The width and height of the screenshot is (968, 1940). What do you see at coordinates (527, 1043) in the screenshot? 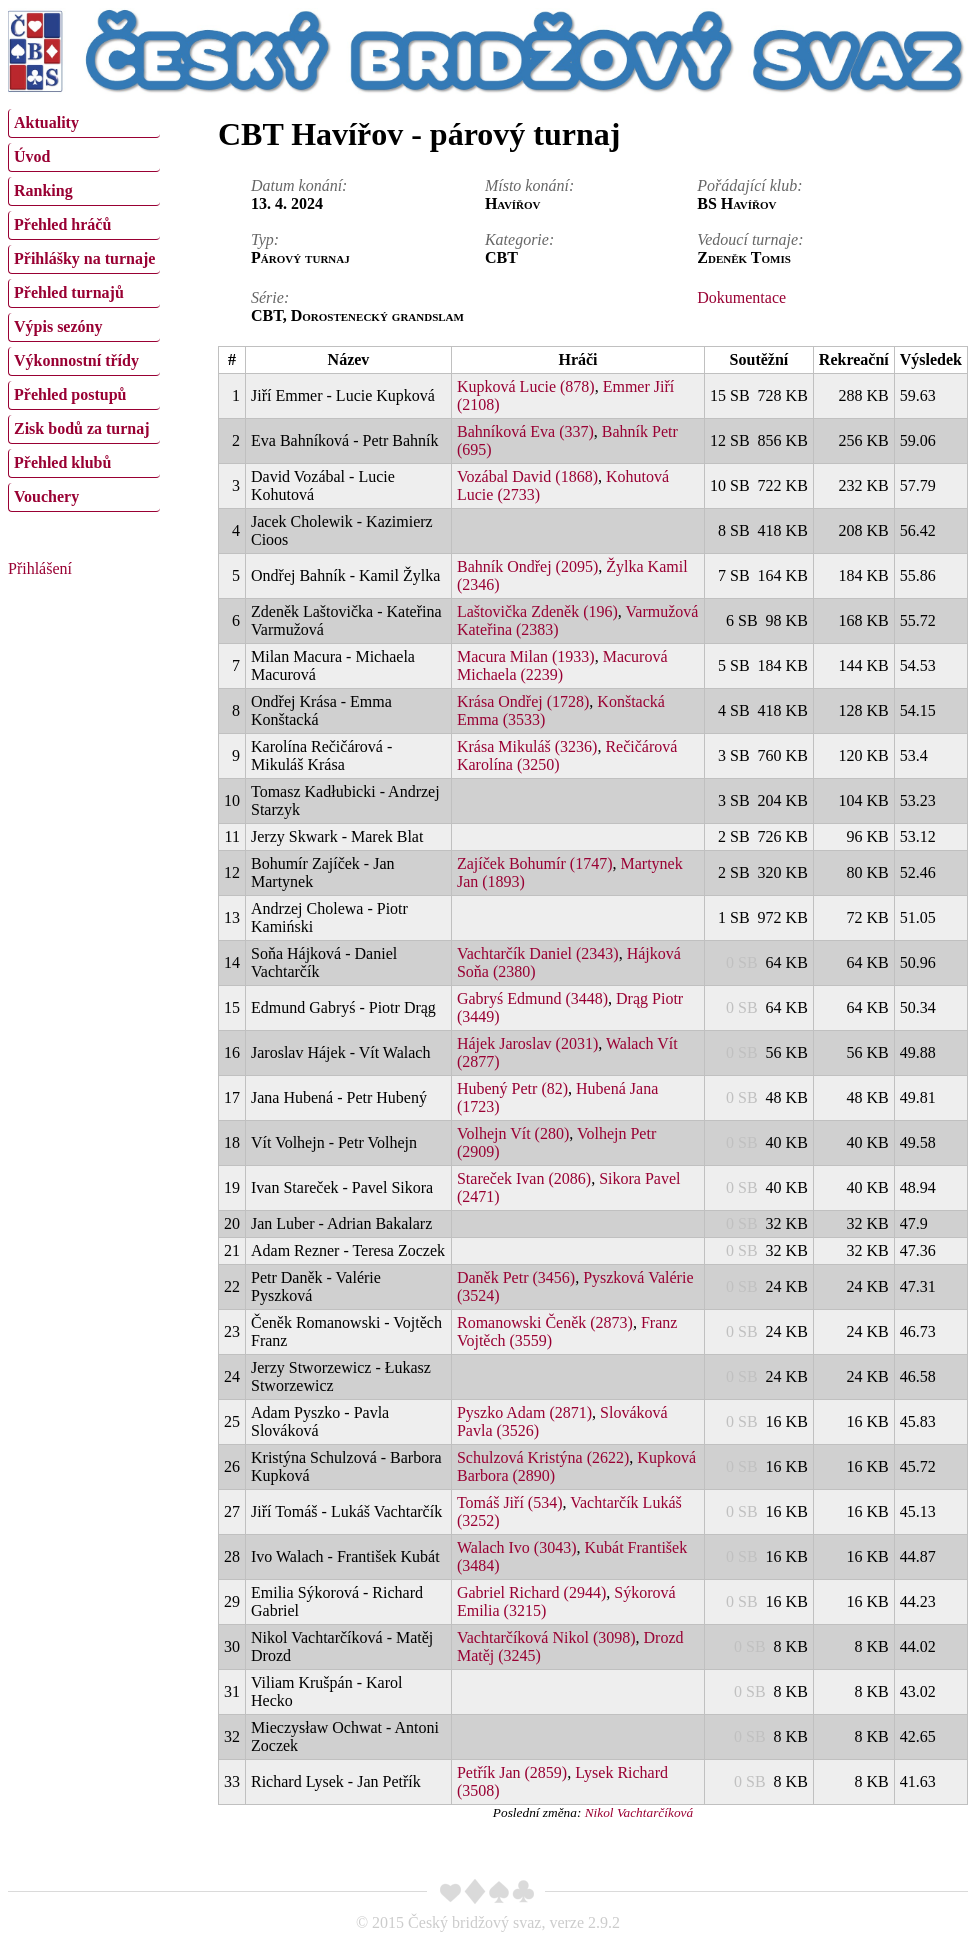
I see `Hájek Jaroslav (2031)` at bounding box center [527, 1043].